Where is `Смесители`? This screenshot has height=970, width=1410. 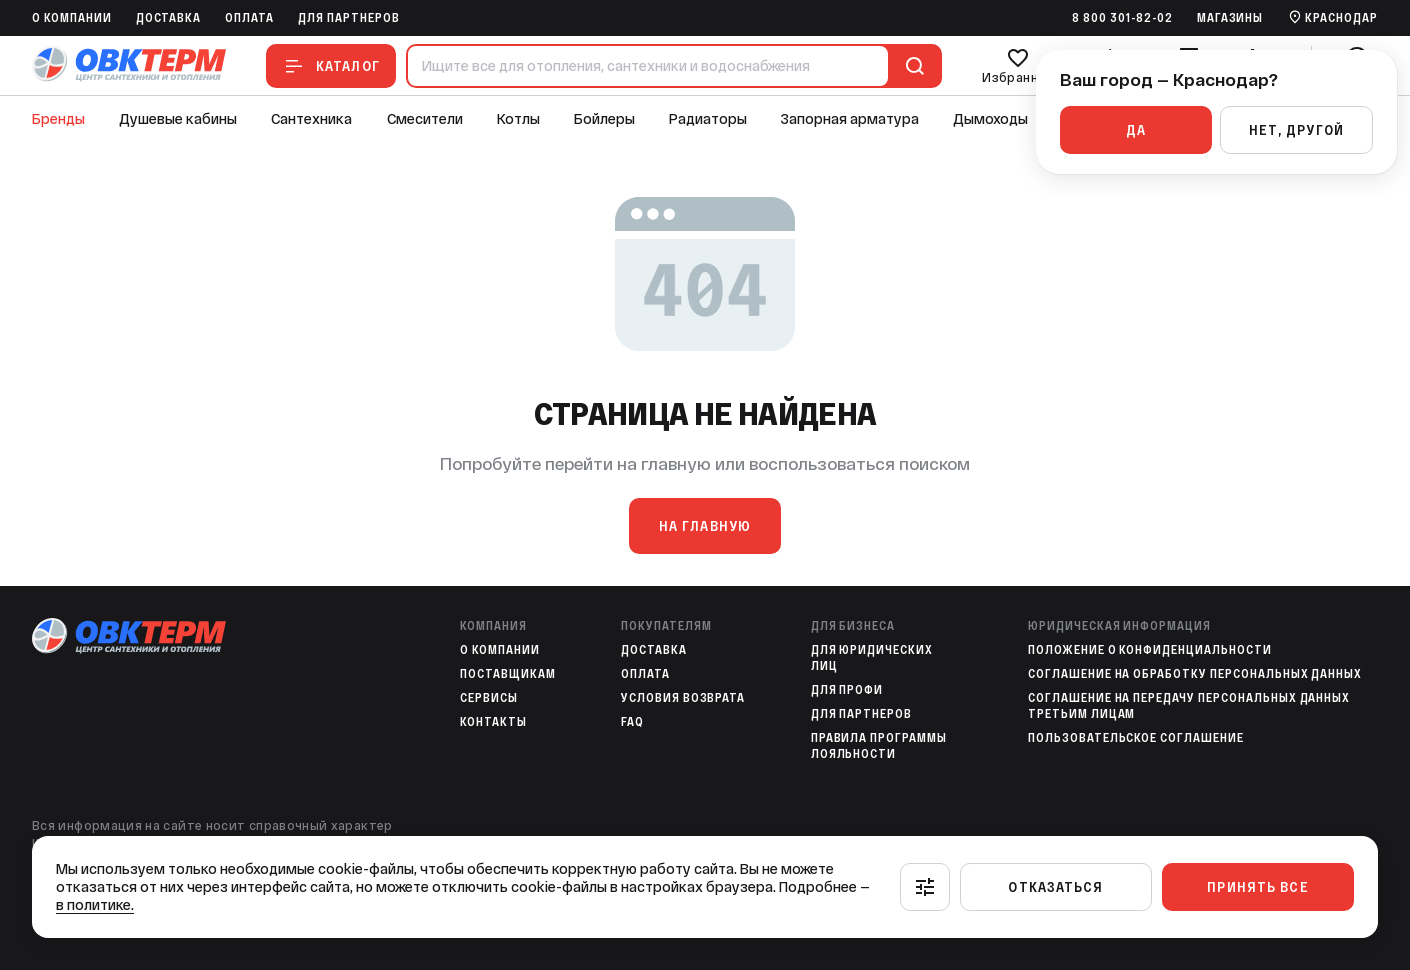 Смесители is located at coordinates (425, 119).